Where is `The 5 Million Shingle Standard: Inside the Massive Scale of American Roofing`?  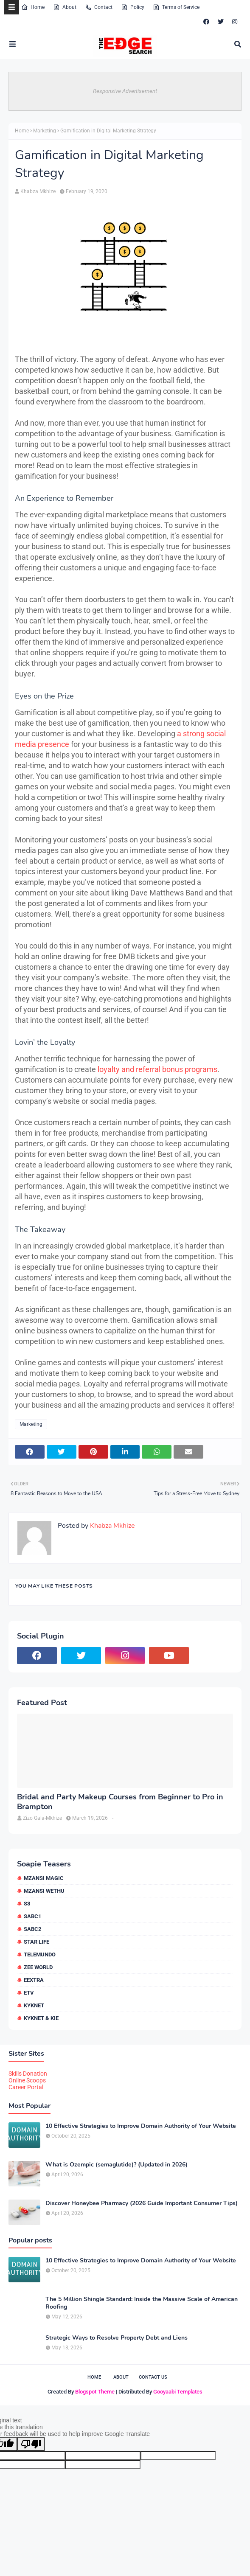 The 5 Million Shingle Standard: Inside the Massive Scale of American Roofing is located at coordinates (141, 2303).